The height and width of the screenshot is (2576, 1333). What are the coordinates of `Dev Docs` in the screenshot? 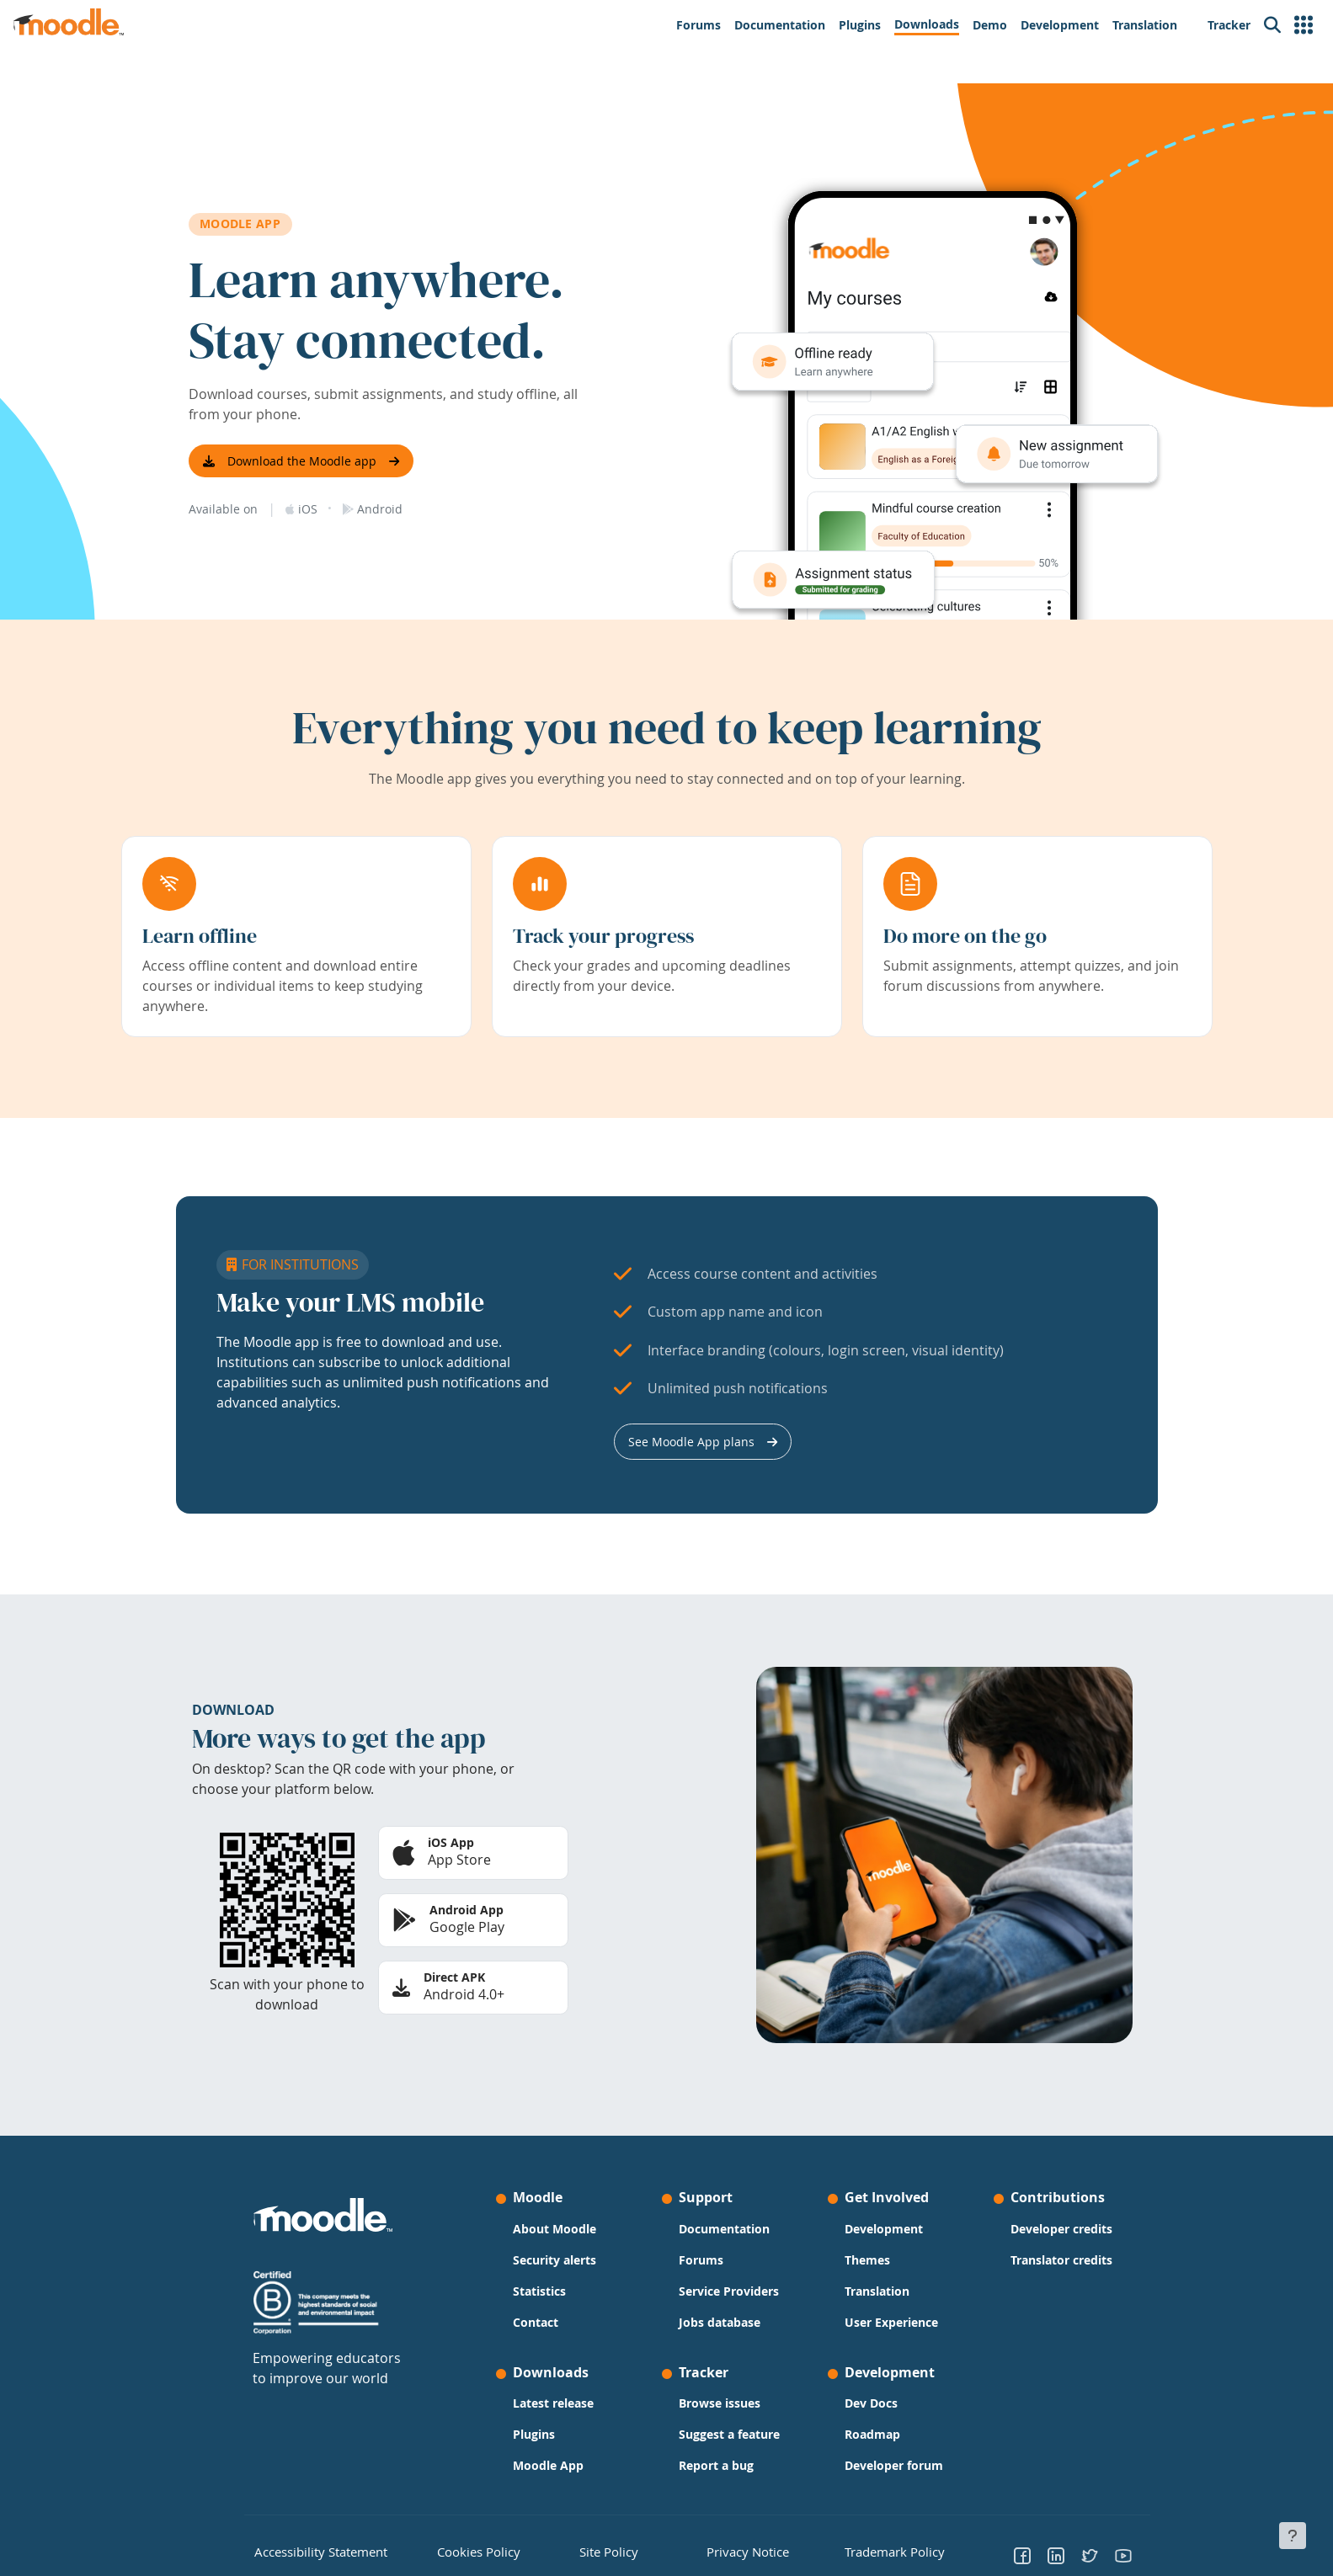 It's located at (871, 2403).